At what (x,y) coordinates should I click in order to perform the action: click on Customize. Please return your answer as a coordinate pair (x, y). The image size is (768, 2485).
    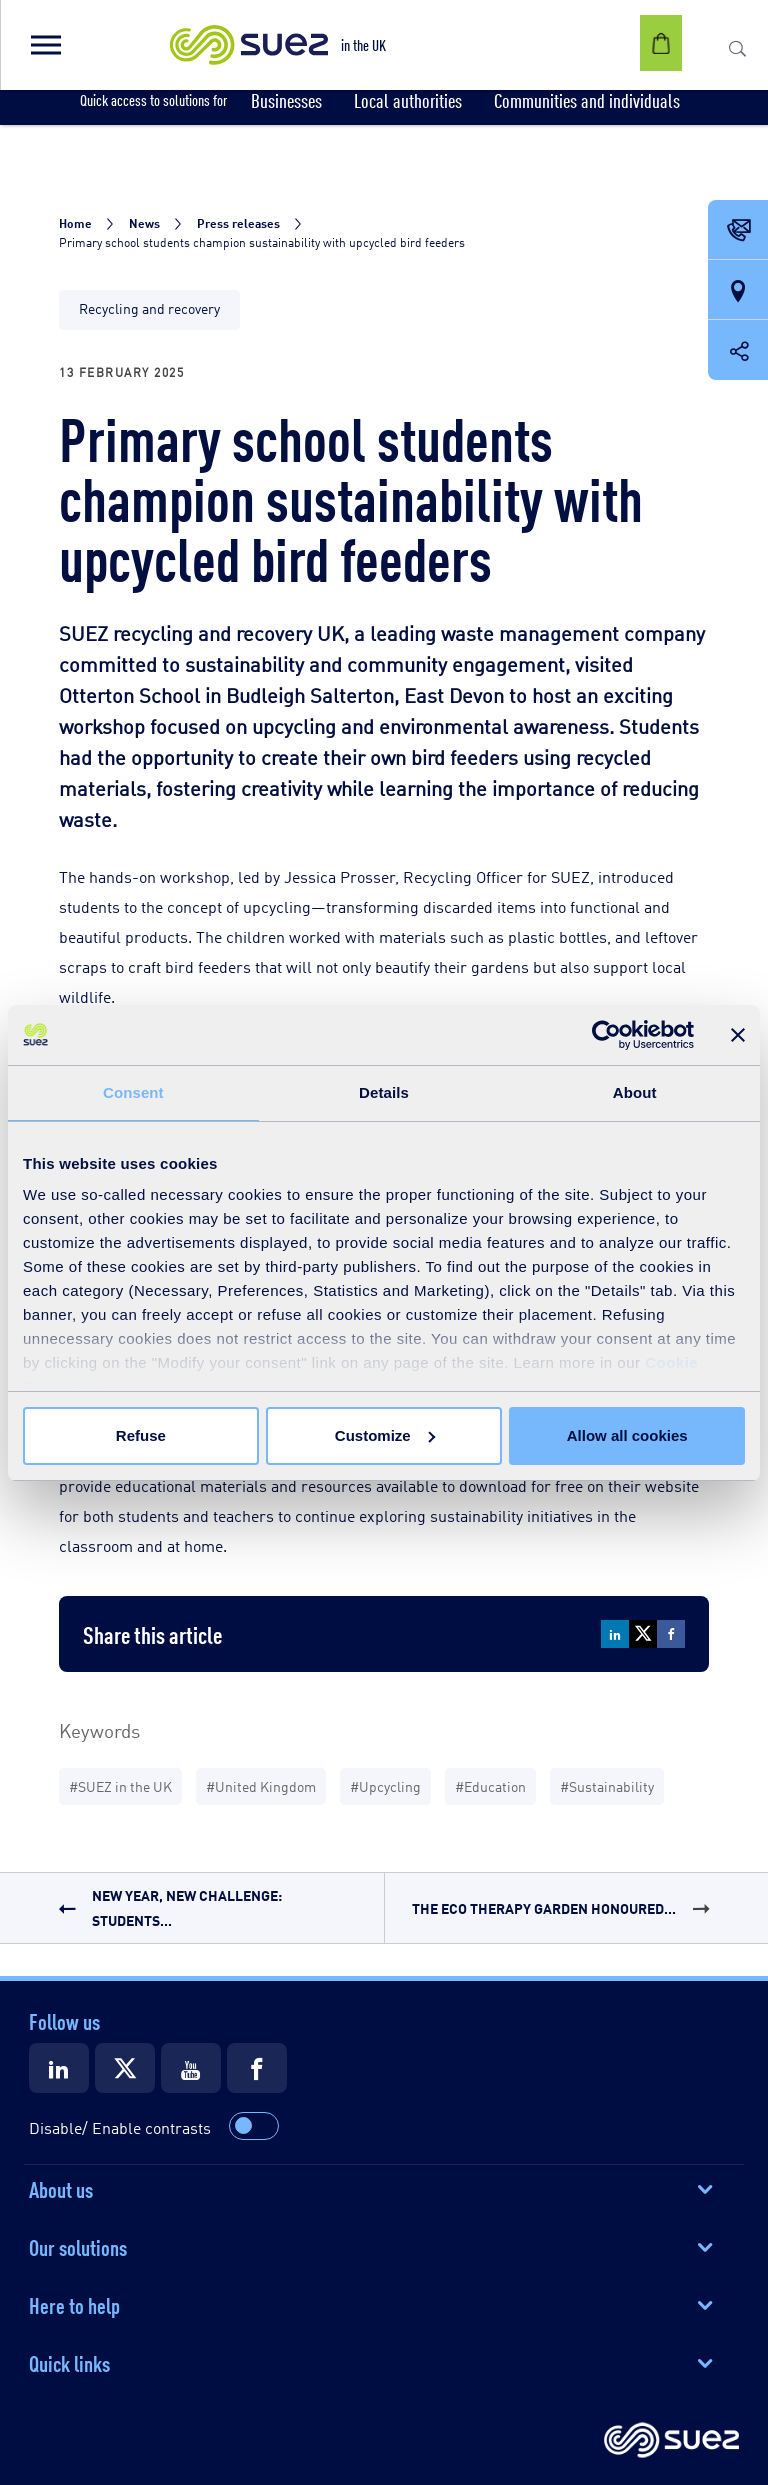
    Looking at the image, I should click on (385, 1435).